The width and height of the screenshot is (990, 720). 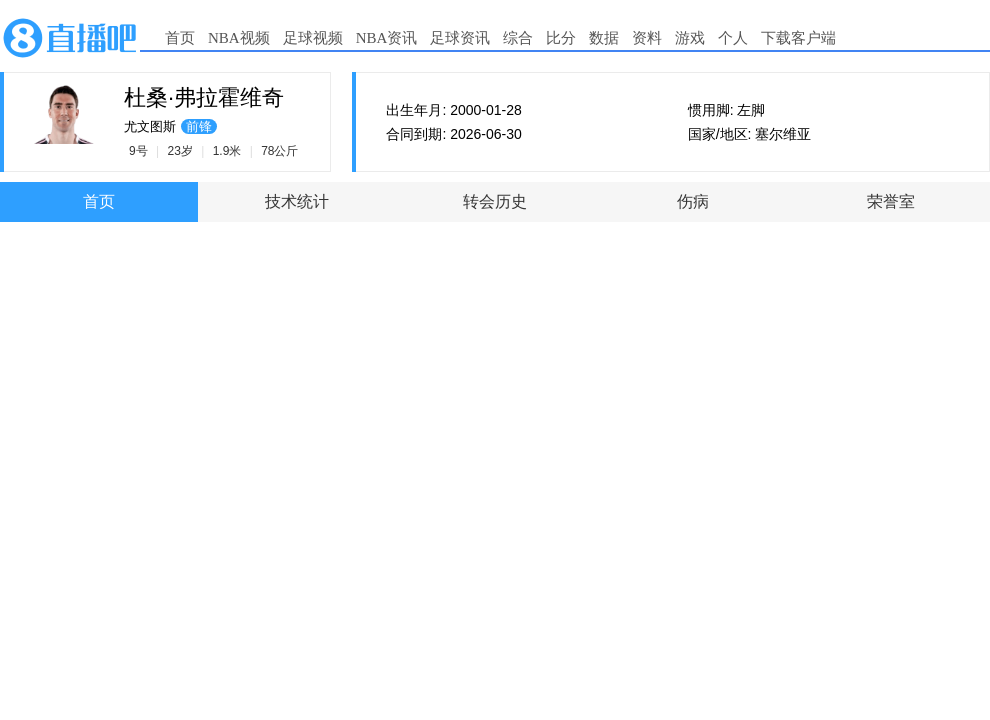 What do you see at coordinates (798, 38) in the screenshot?
I see `下载客户端` at bounding box center [798, 38].